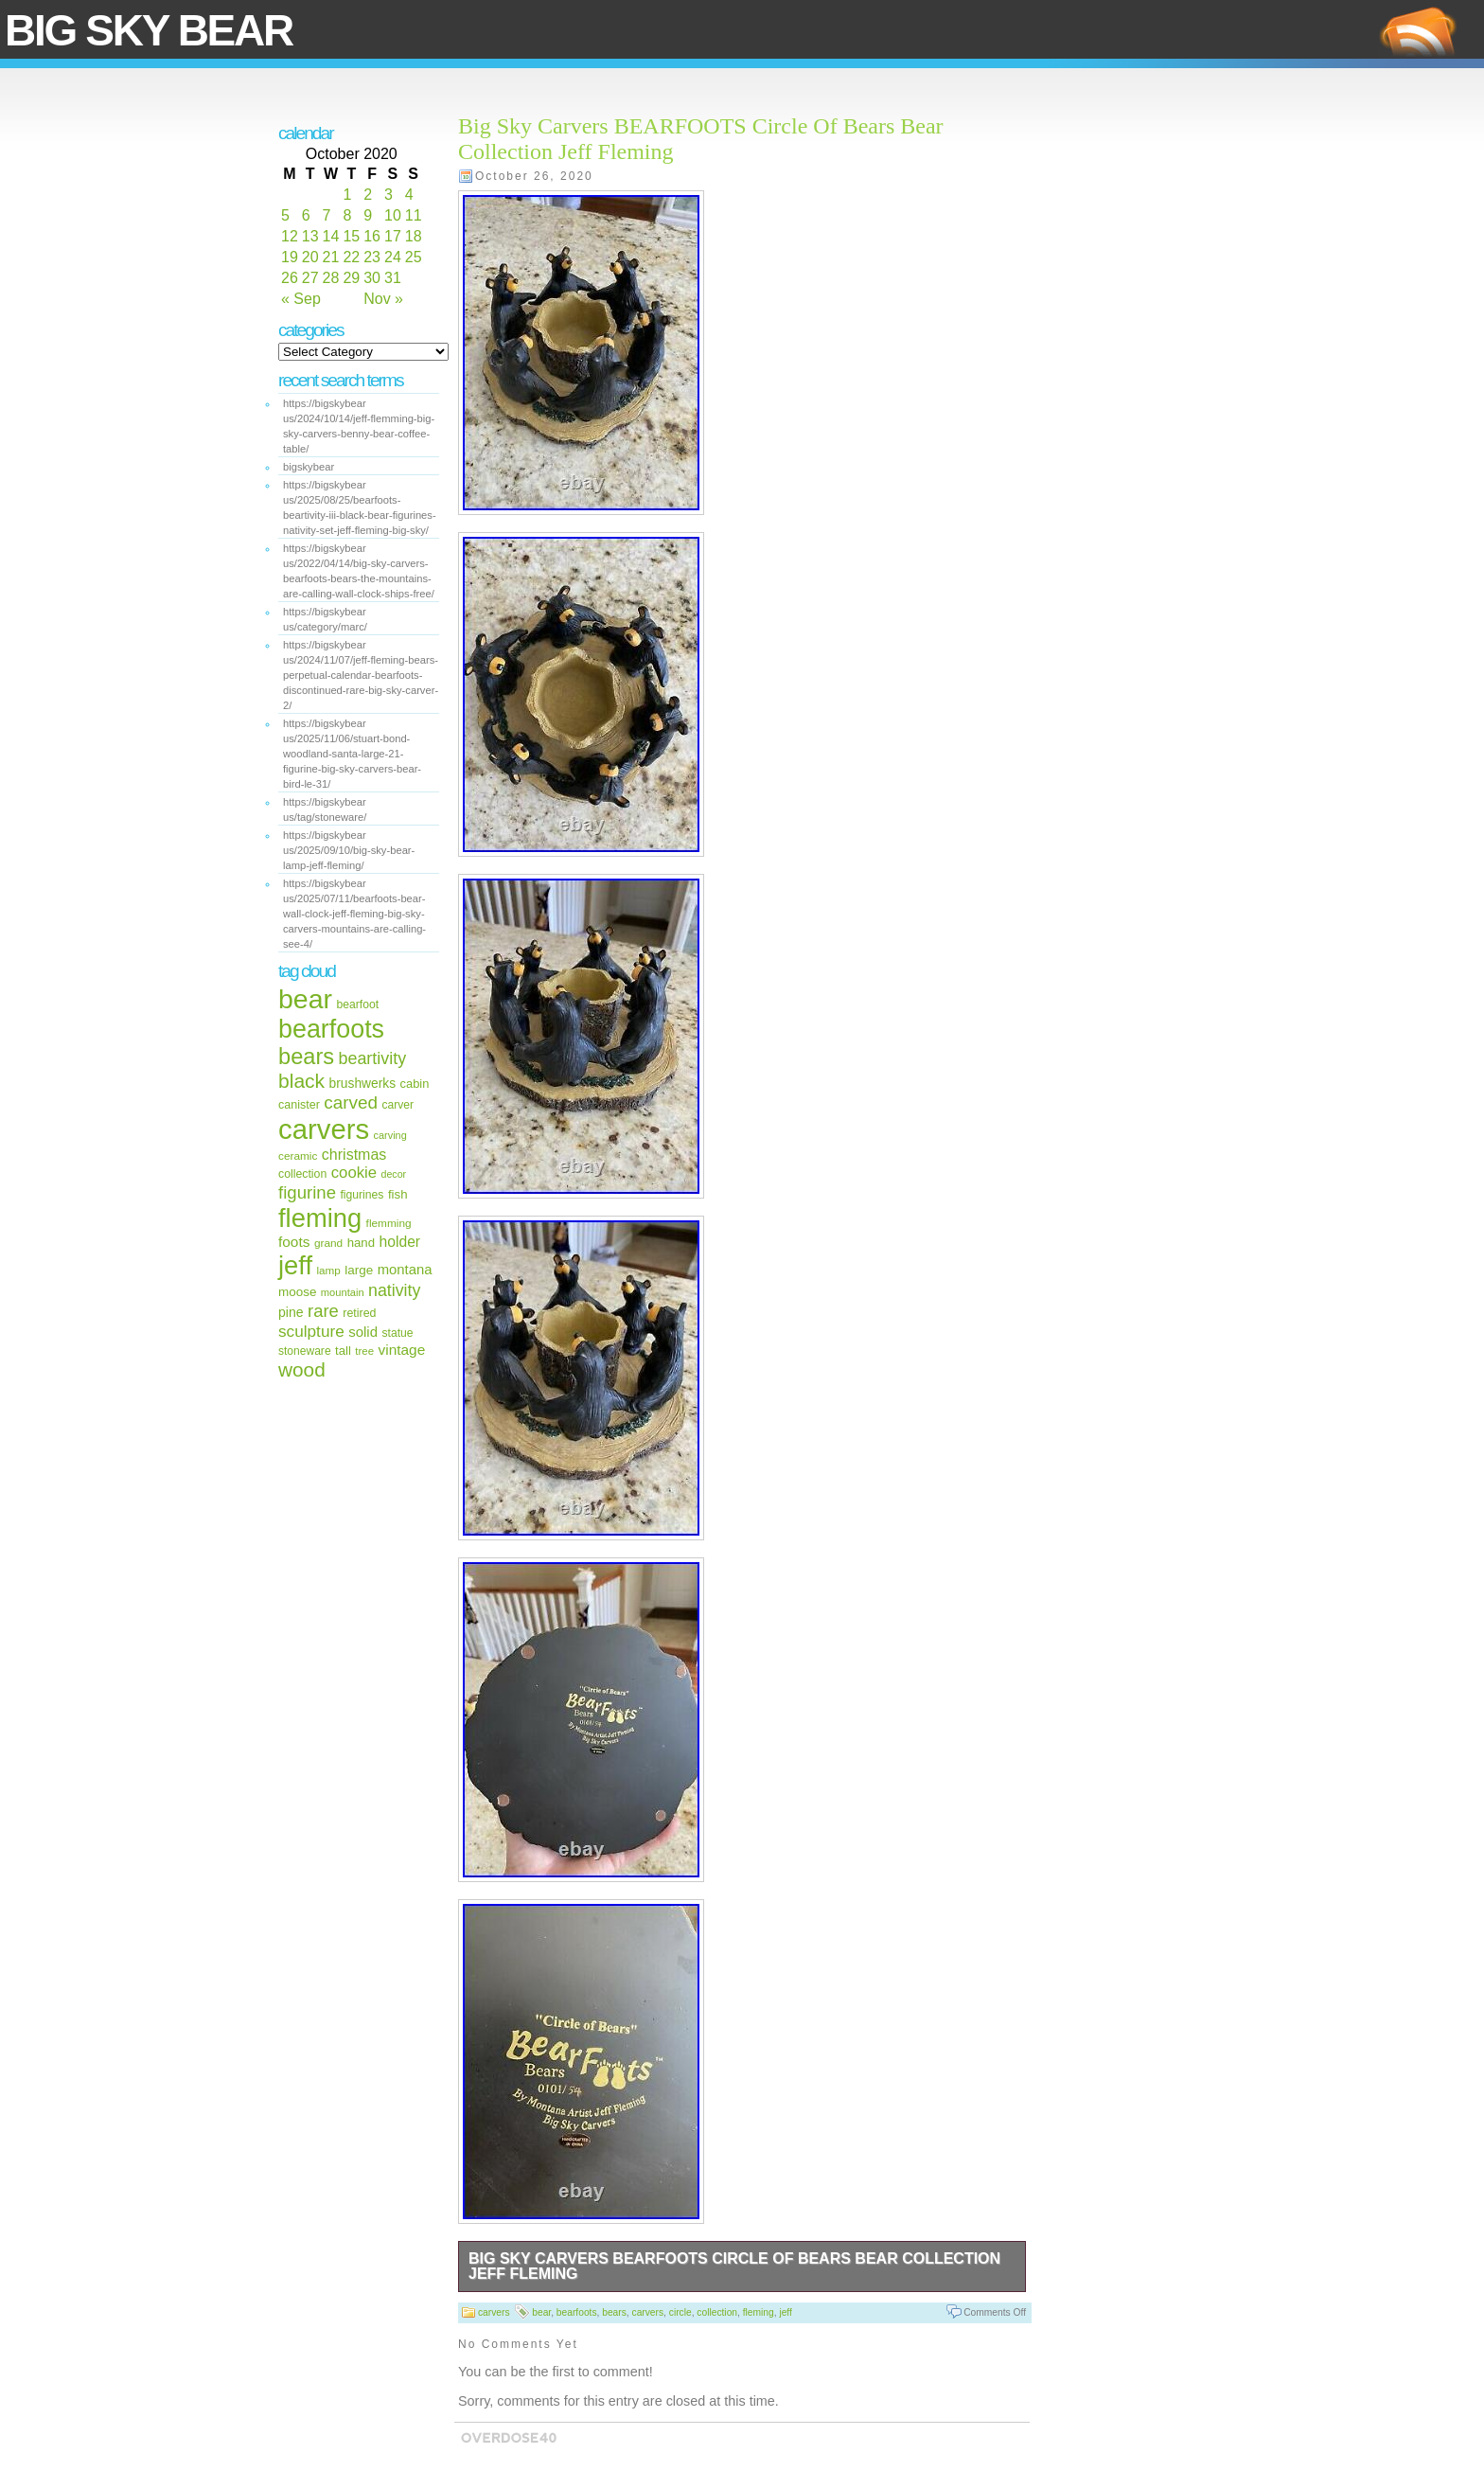 The width and height of the screenshot is (1484, 2471). What do you see at coordinates (392, 215) in the screenshot?
I see `10` at bounding box center [392, 215].